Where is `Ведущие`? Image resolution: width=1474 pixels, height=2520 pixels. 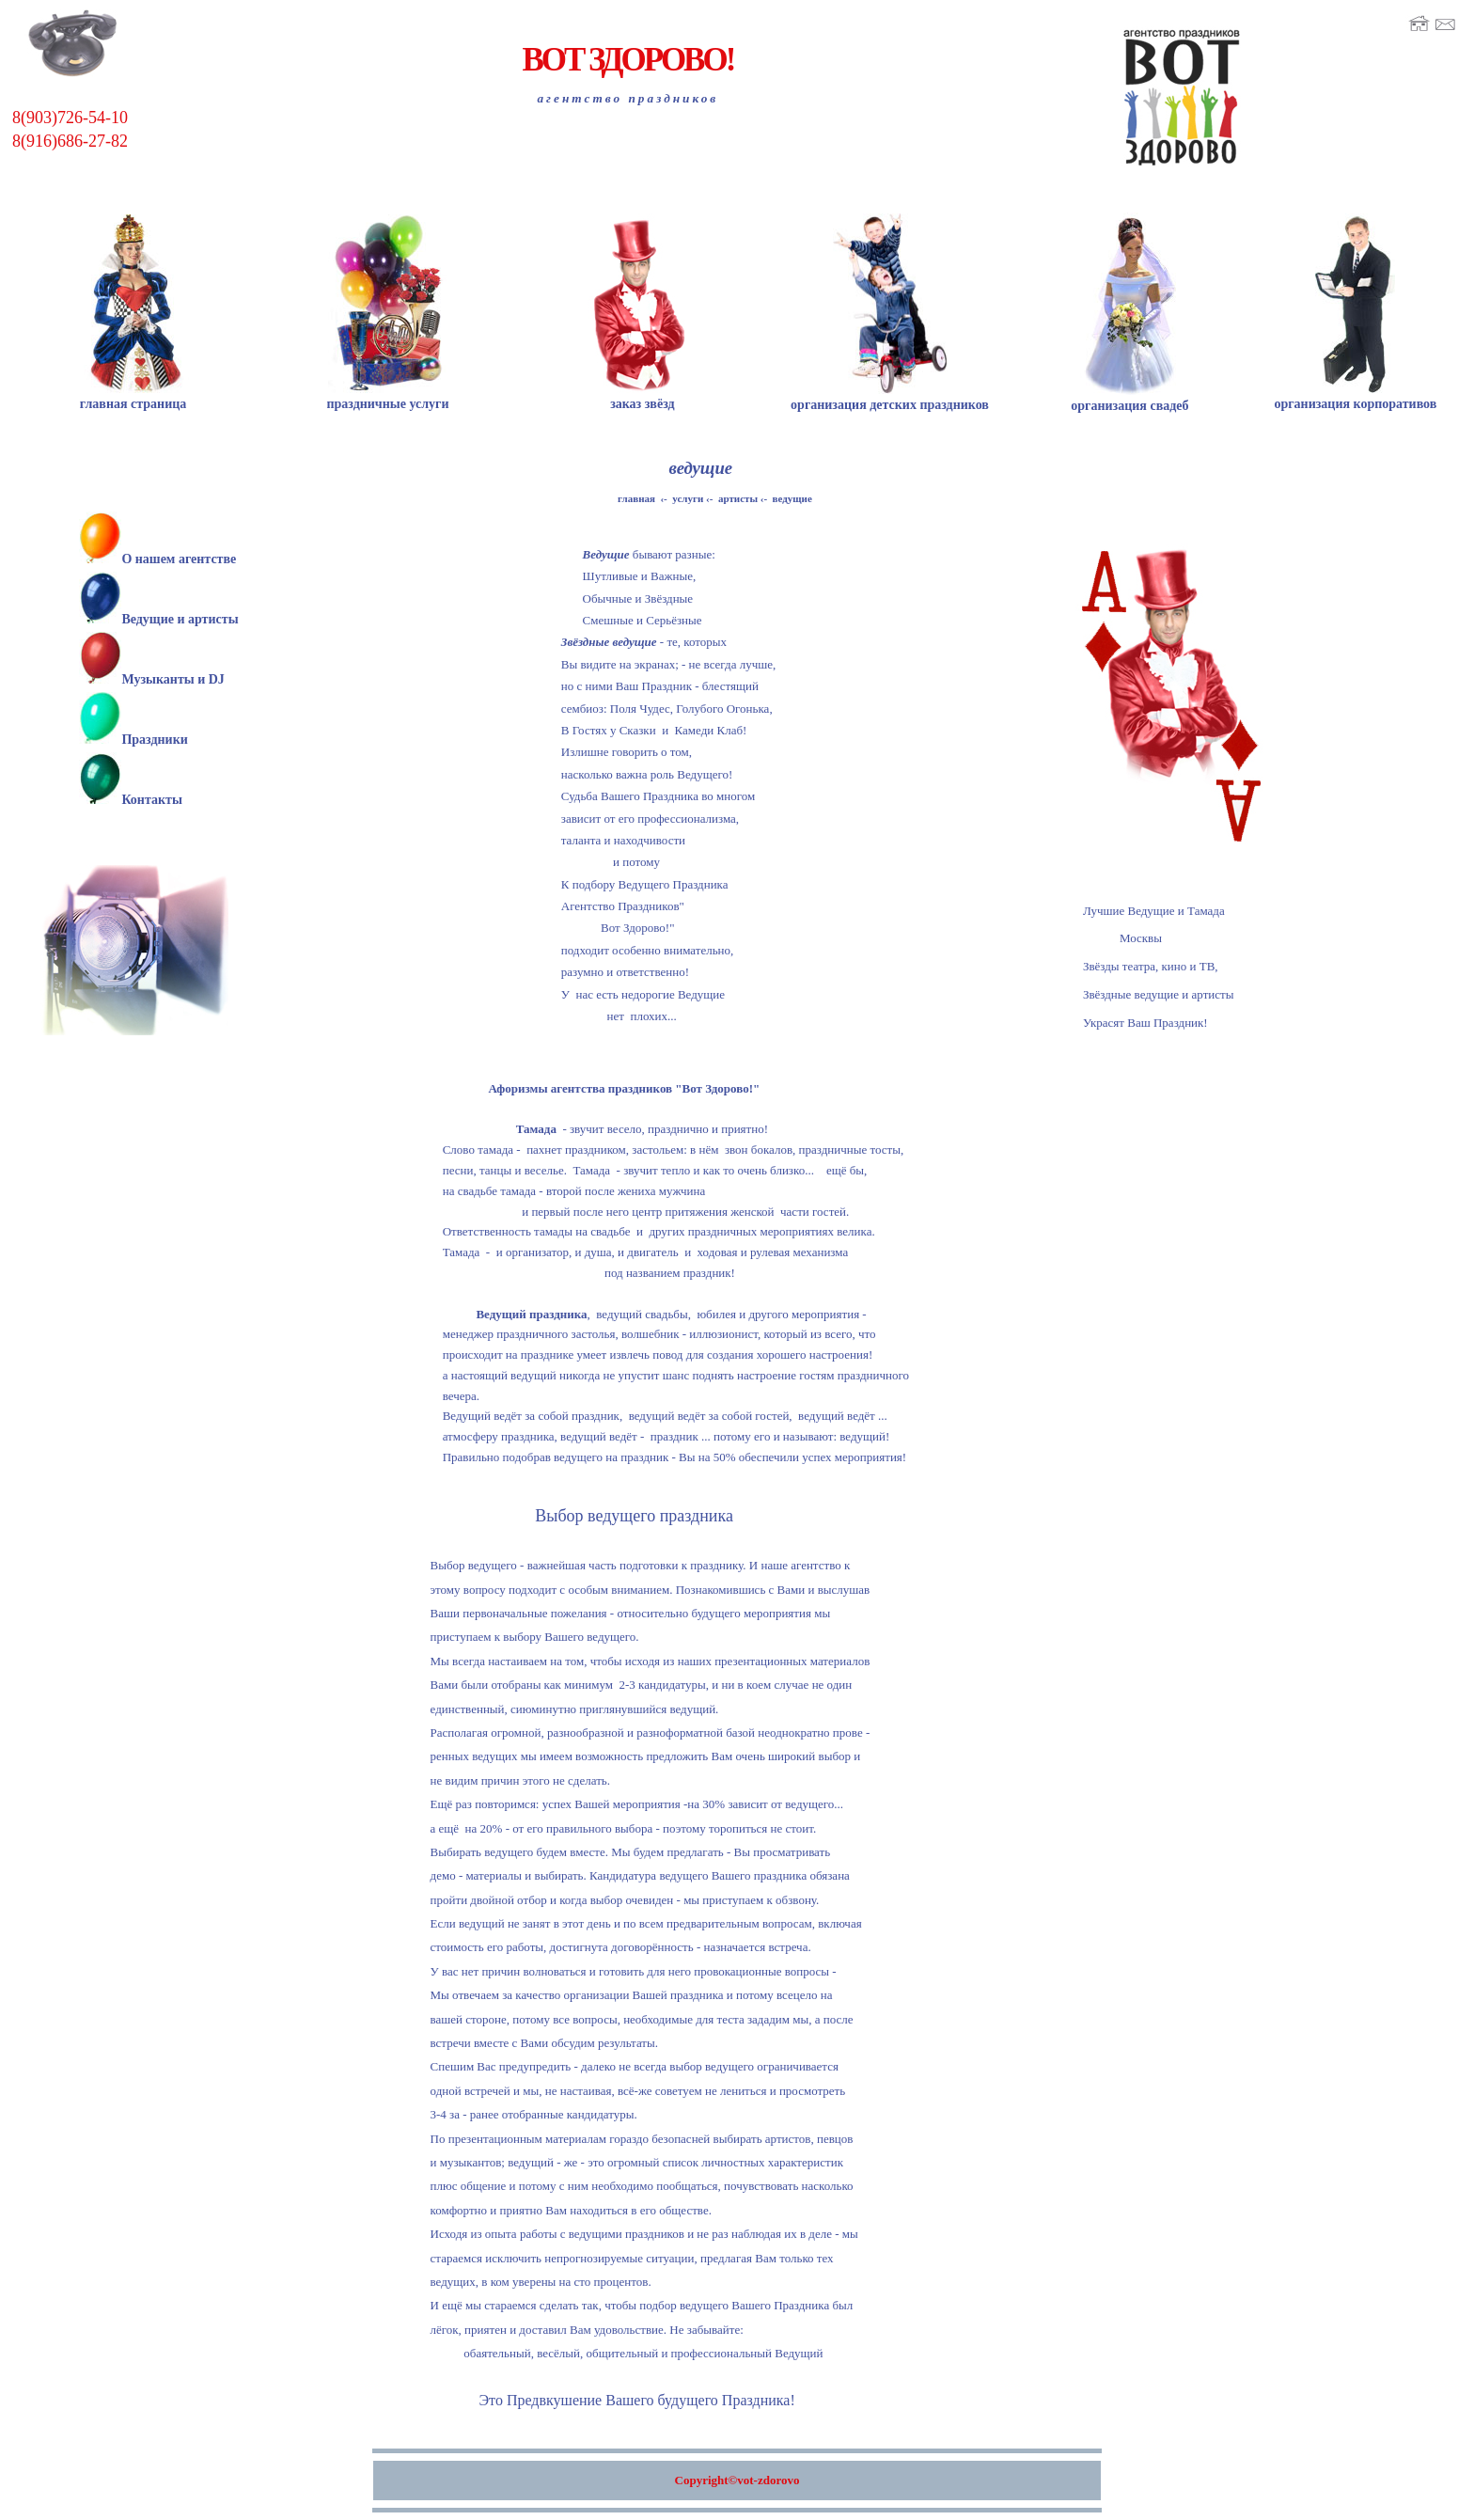 Ведущие is located at coordinates (606, 555).